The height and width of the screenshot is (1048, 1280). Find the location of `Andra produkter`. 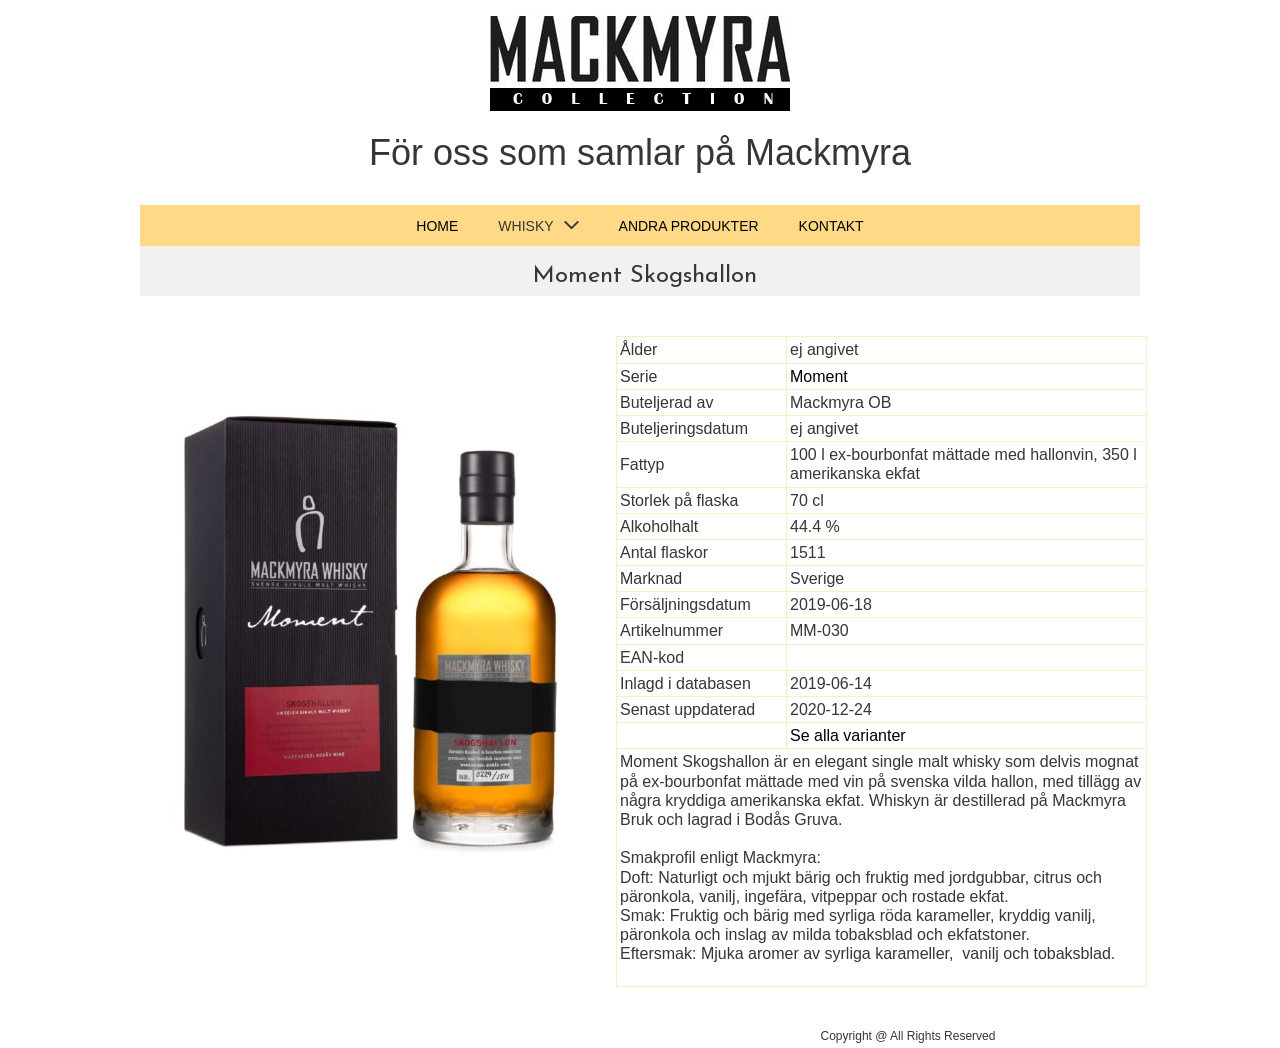

Andra produkter is located at coordinates (689, 226).